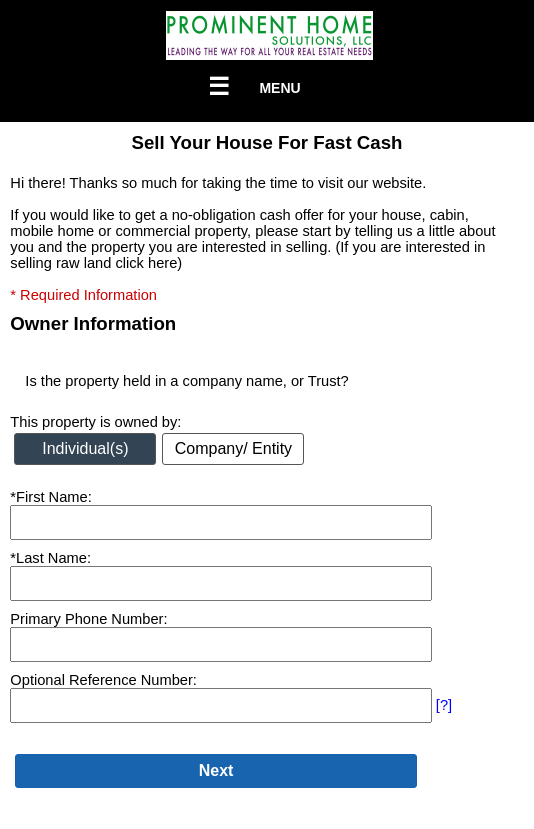  Describe the element at coordinates (103, 680) in the screenshot. I see `Optional Reference Number:` at that location.